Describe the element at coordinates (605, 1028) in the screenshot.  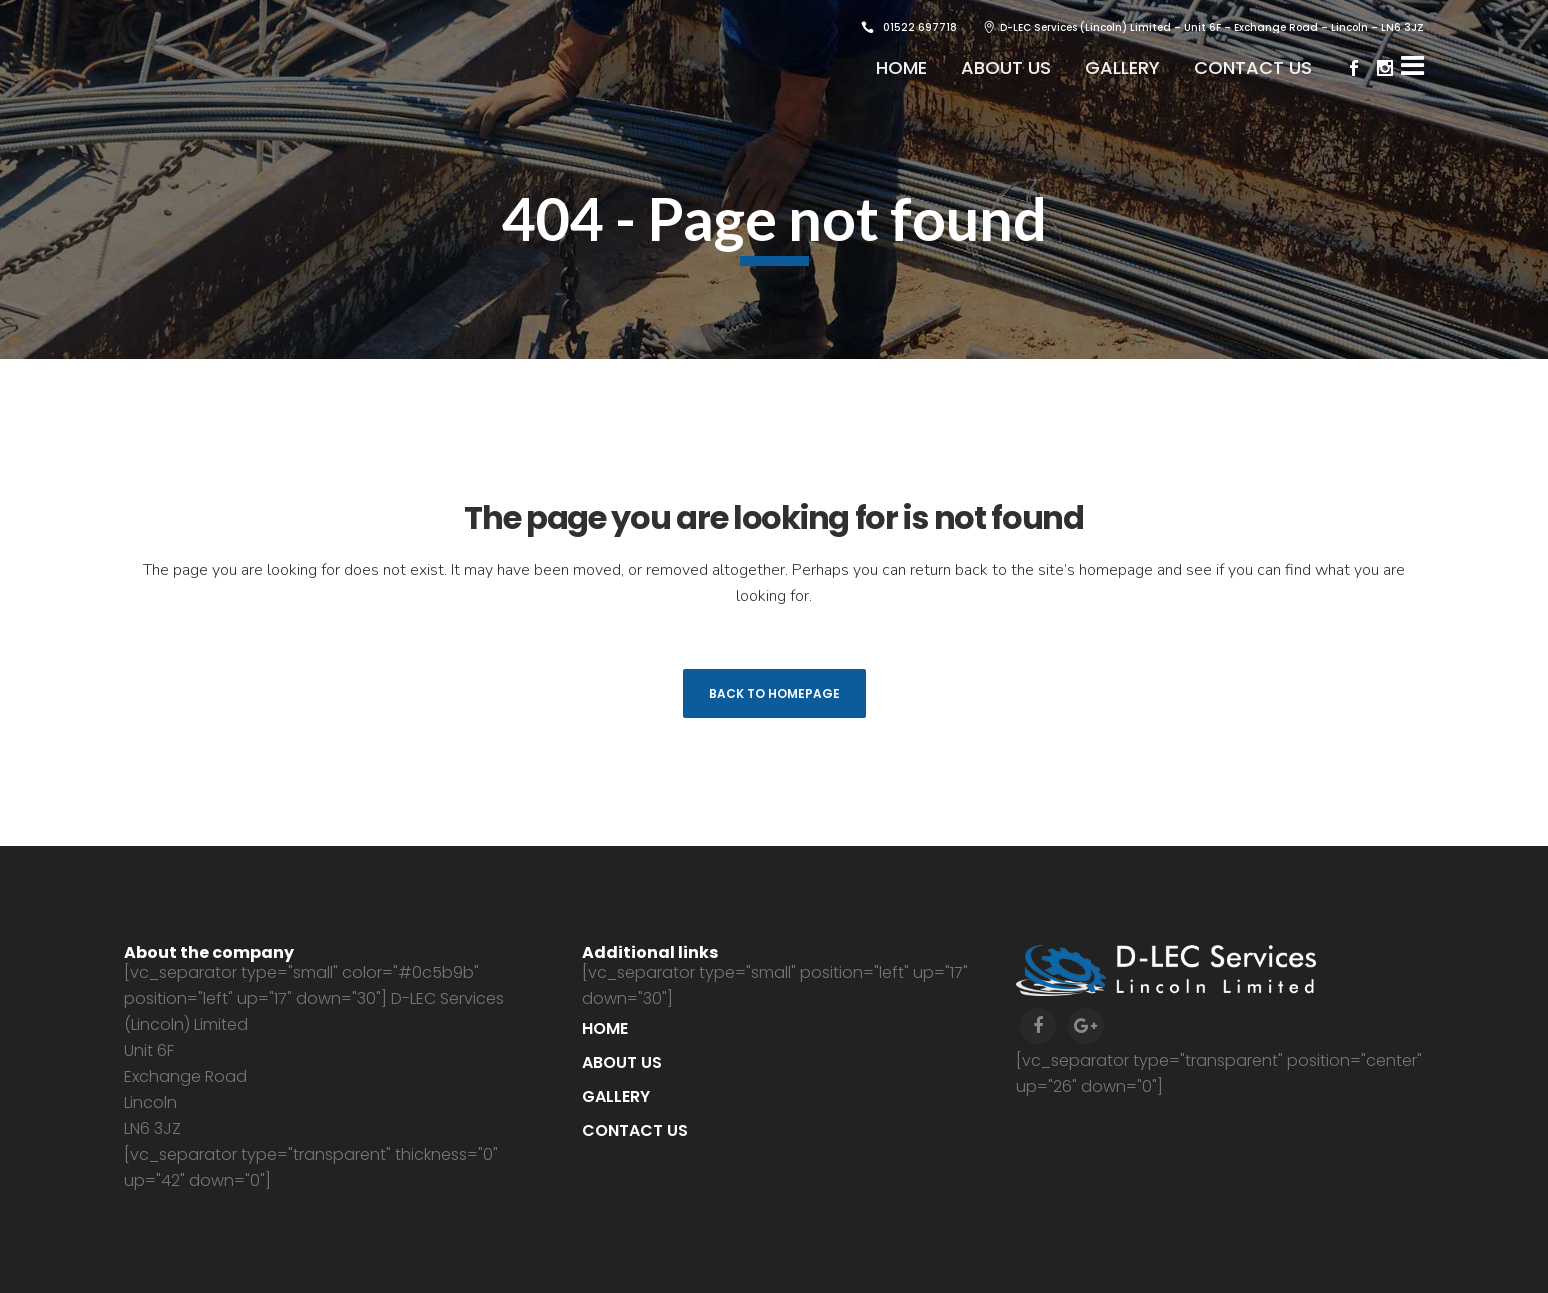
I see `Home` at that location.